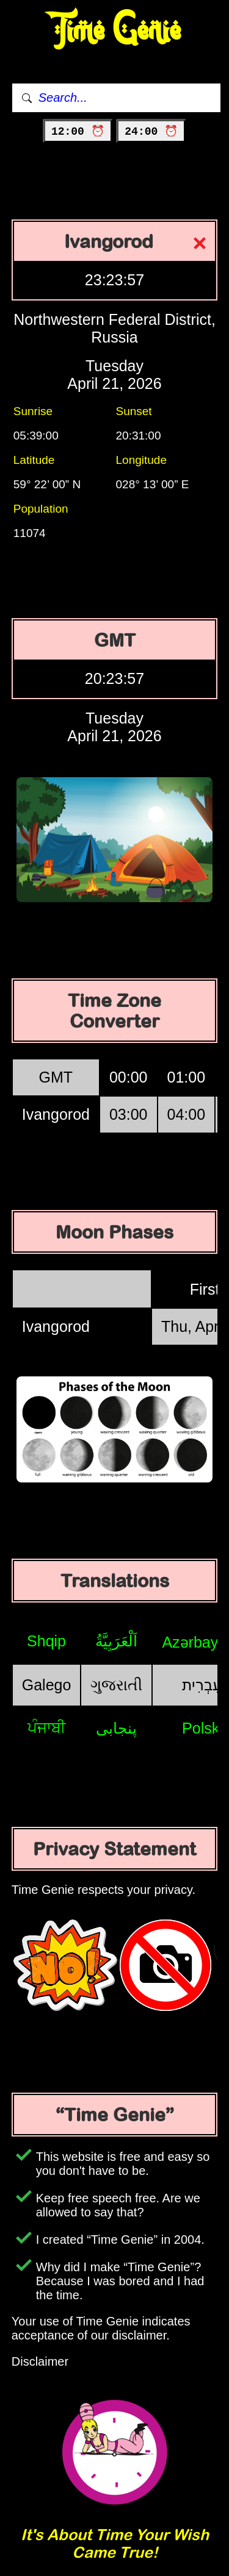 This screenshot has height=2576, width=229. Describe the element at coordinates (202, 1684) in the screenshot. I see `עִבְרִית` at that location.